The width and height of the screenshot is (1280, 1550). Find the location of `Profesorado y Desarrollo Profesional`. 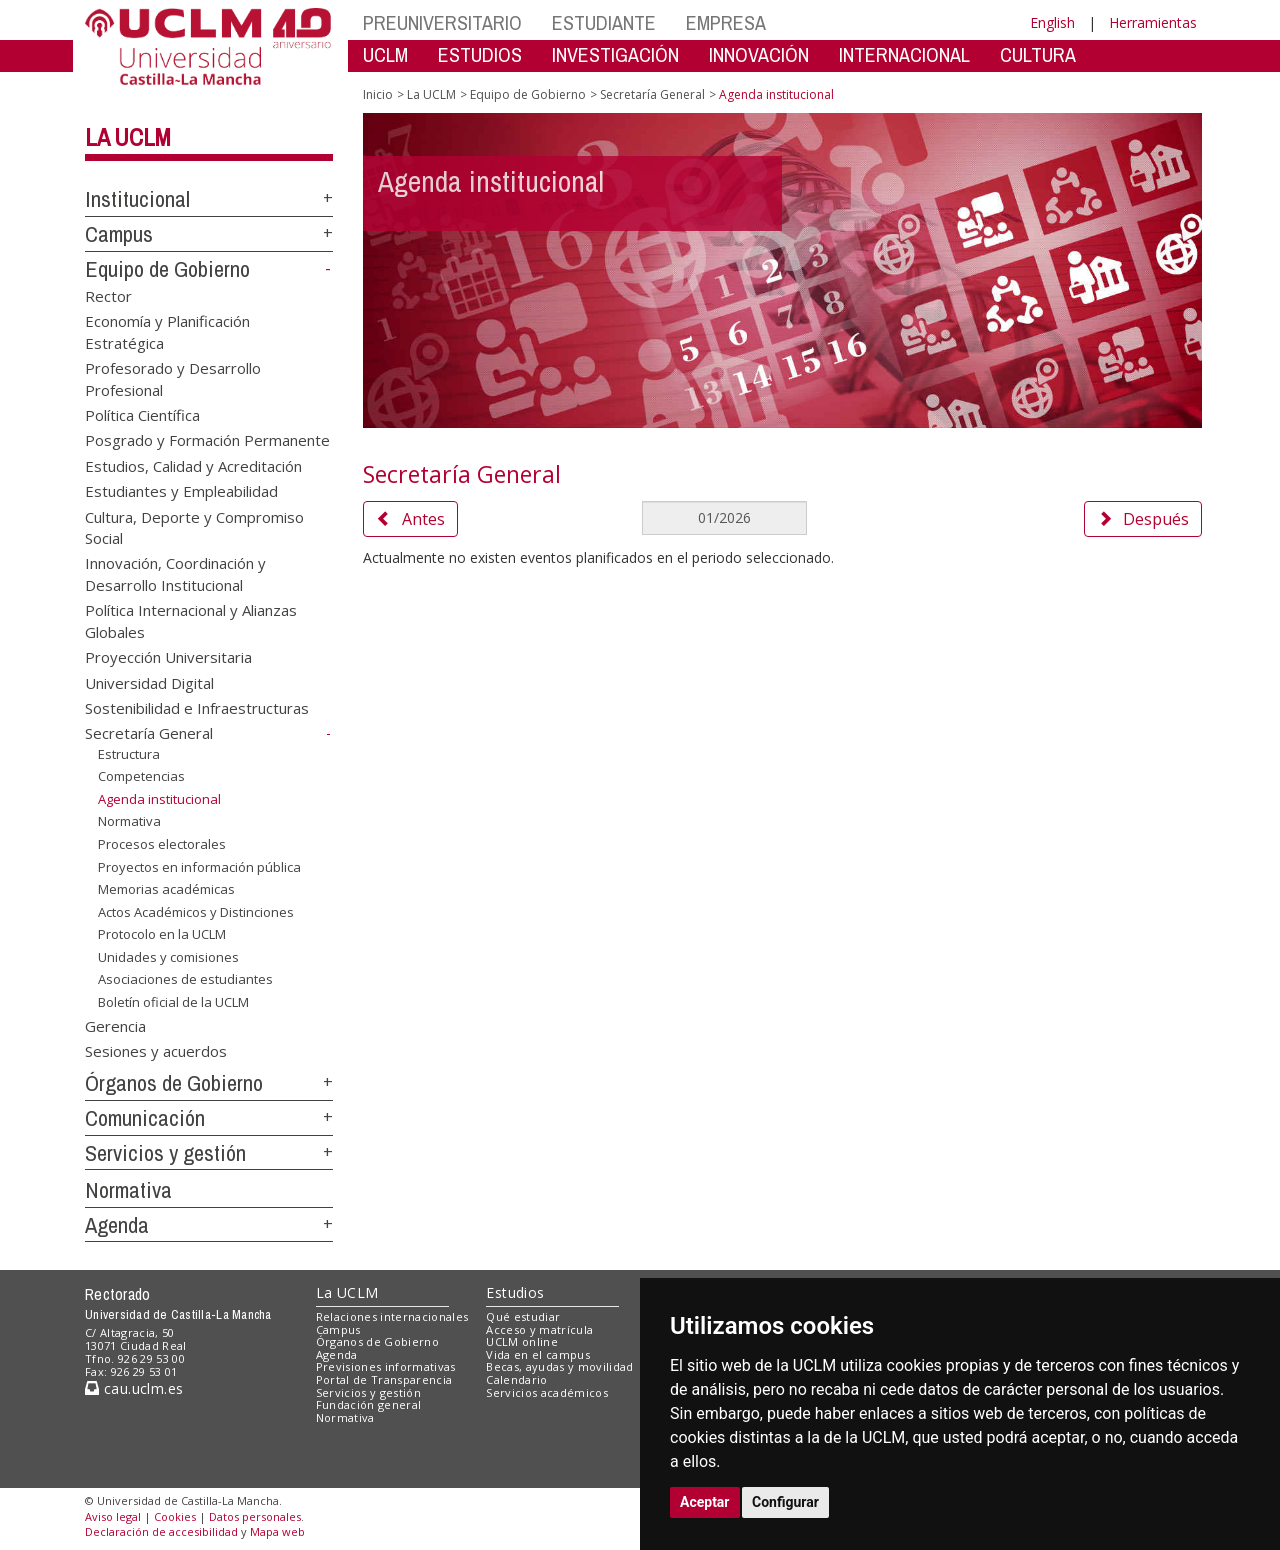

Profesorado y Desarrollo Profesional is located at coordinates (173, 378).